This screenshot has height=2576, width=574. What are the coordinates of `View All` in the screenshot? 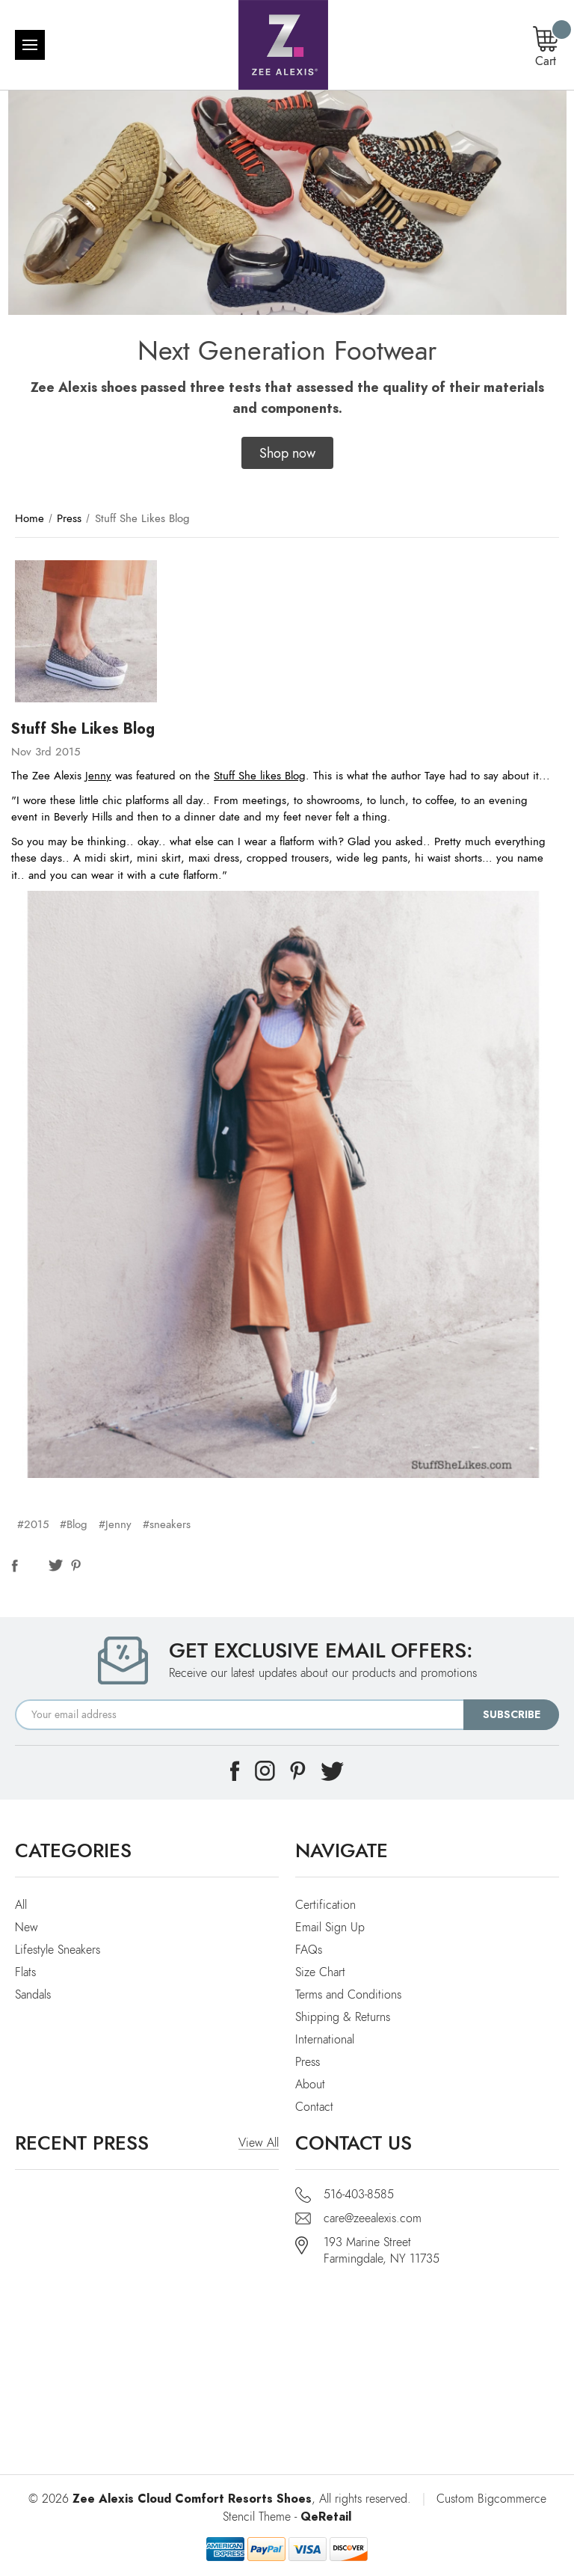 It's located at (258, 2143).